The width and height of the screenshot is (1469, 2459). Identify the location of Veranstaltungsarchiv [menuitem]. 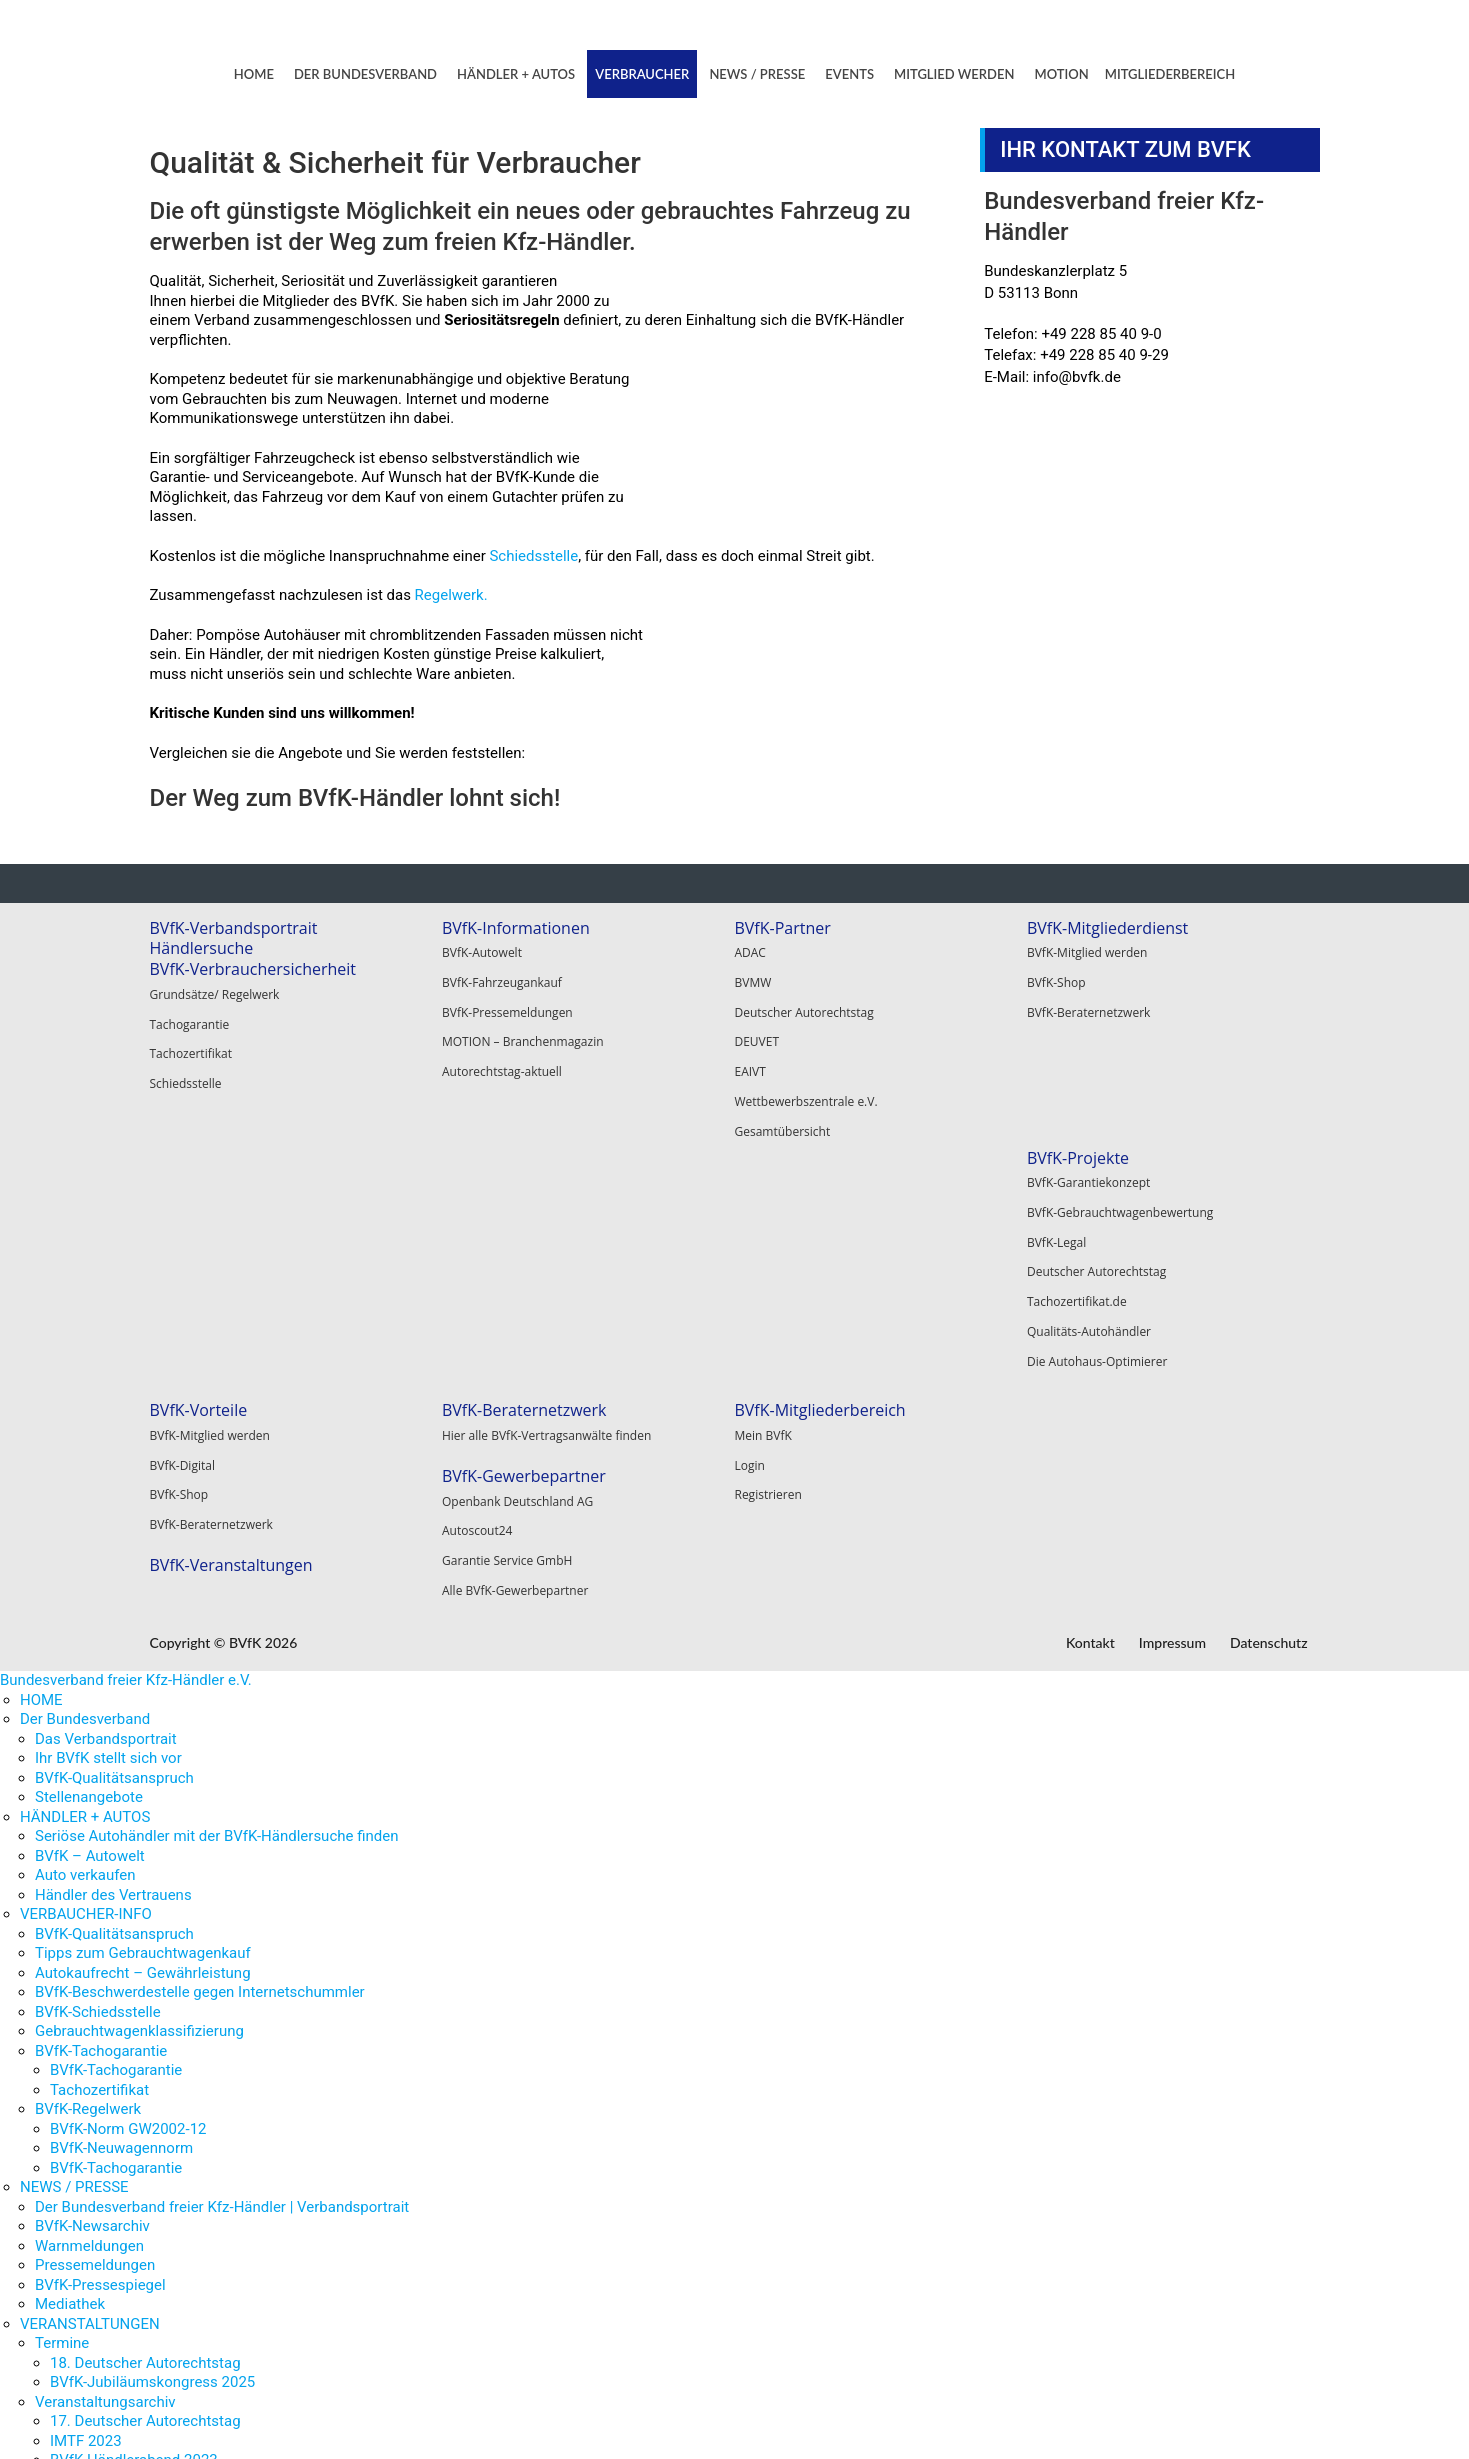
(105, 2141).